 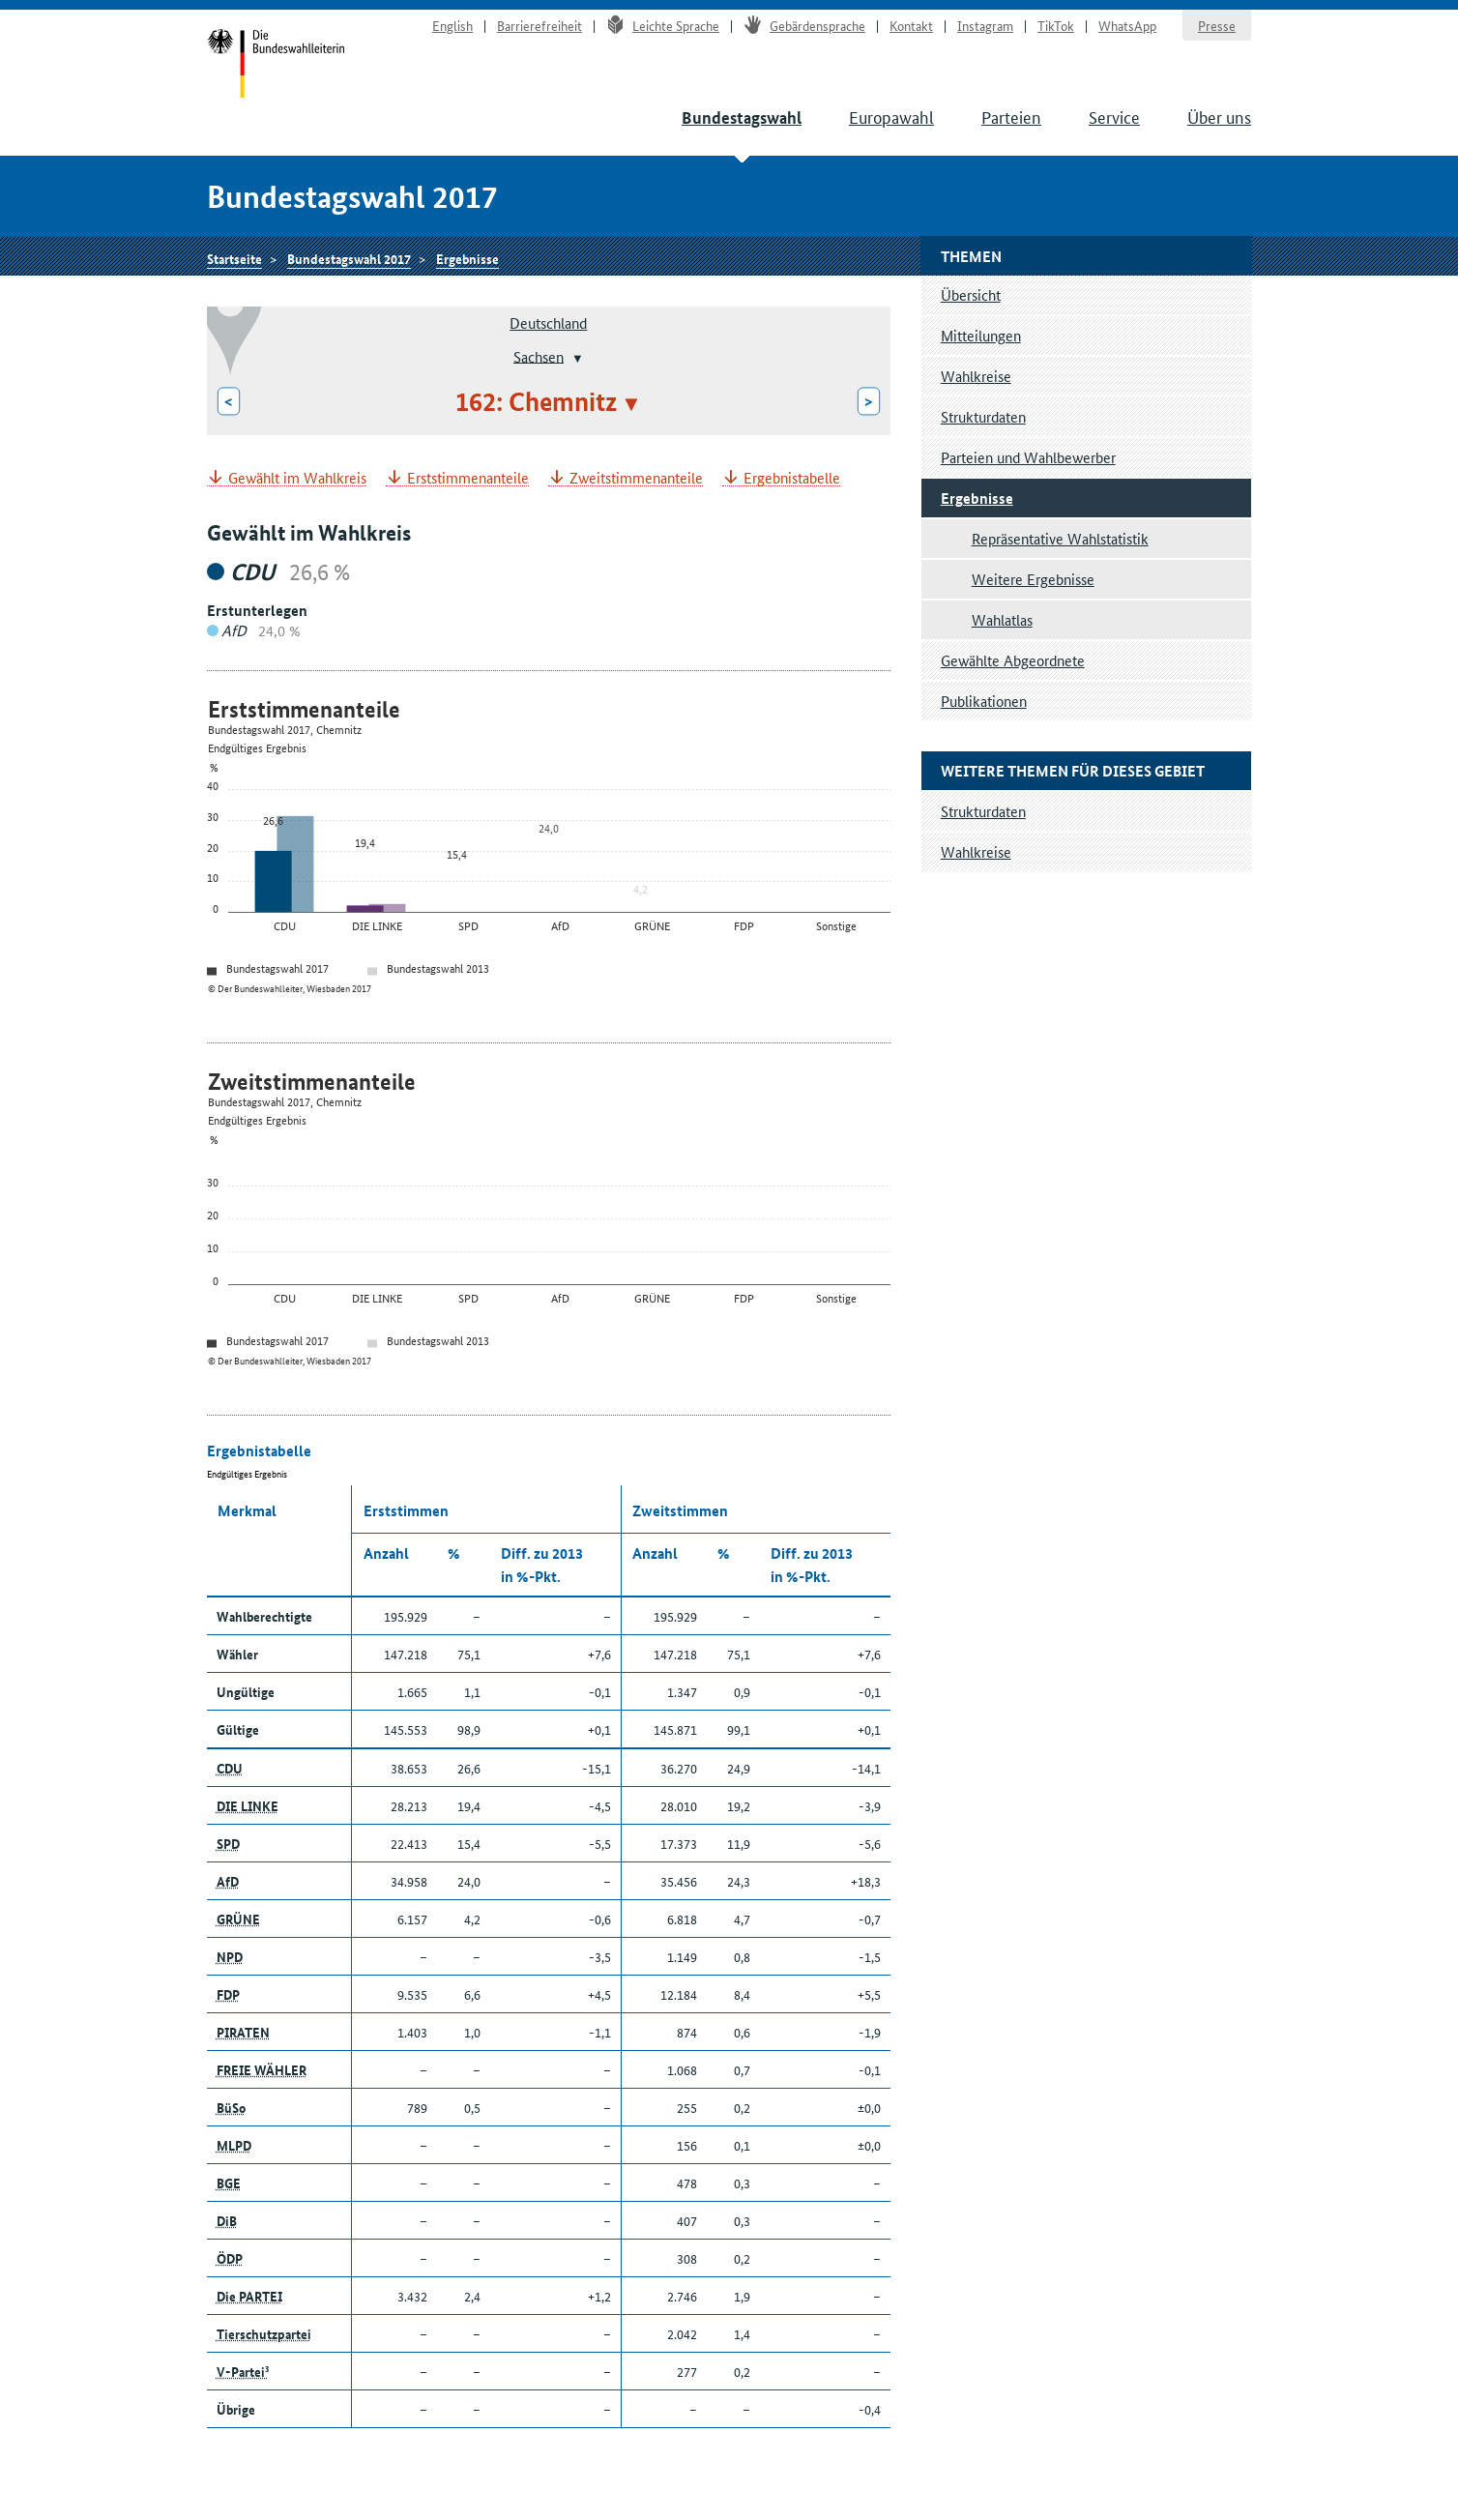 What do you see at coordinates (349, 258) in the screenshot?
I see `Bundestagswahl 2017` at bounding box center [349, 258].